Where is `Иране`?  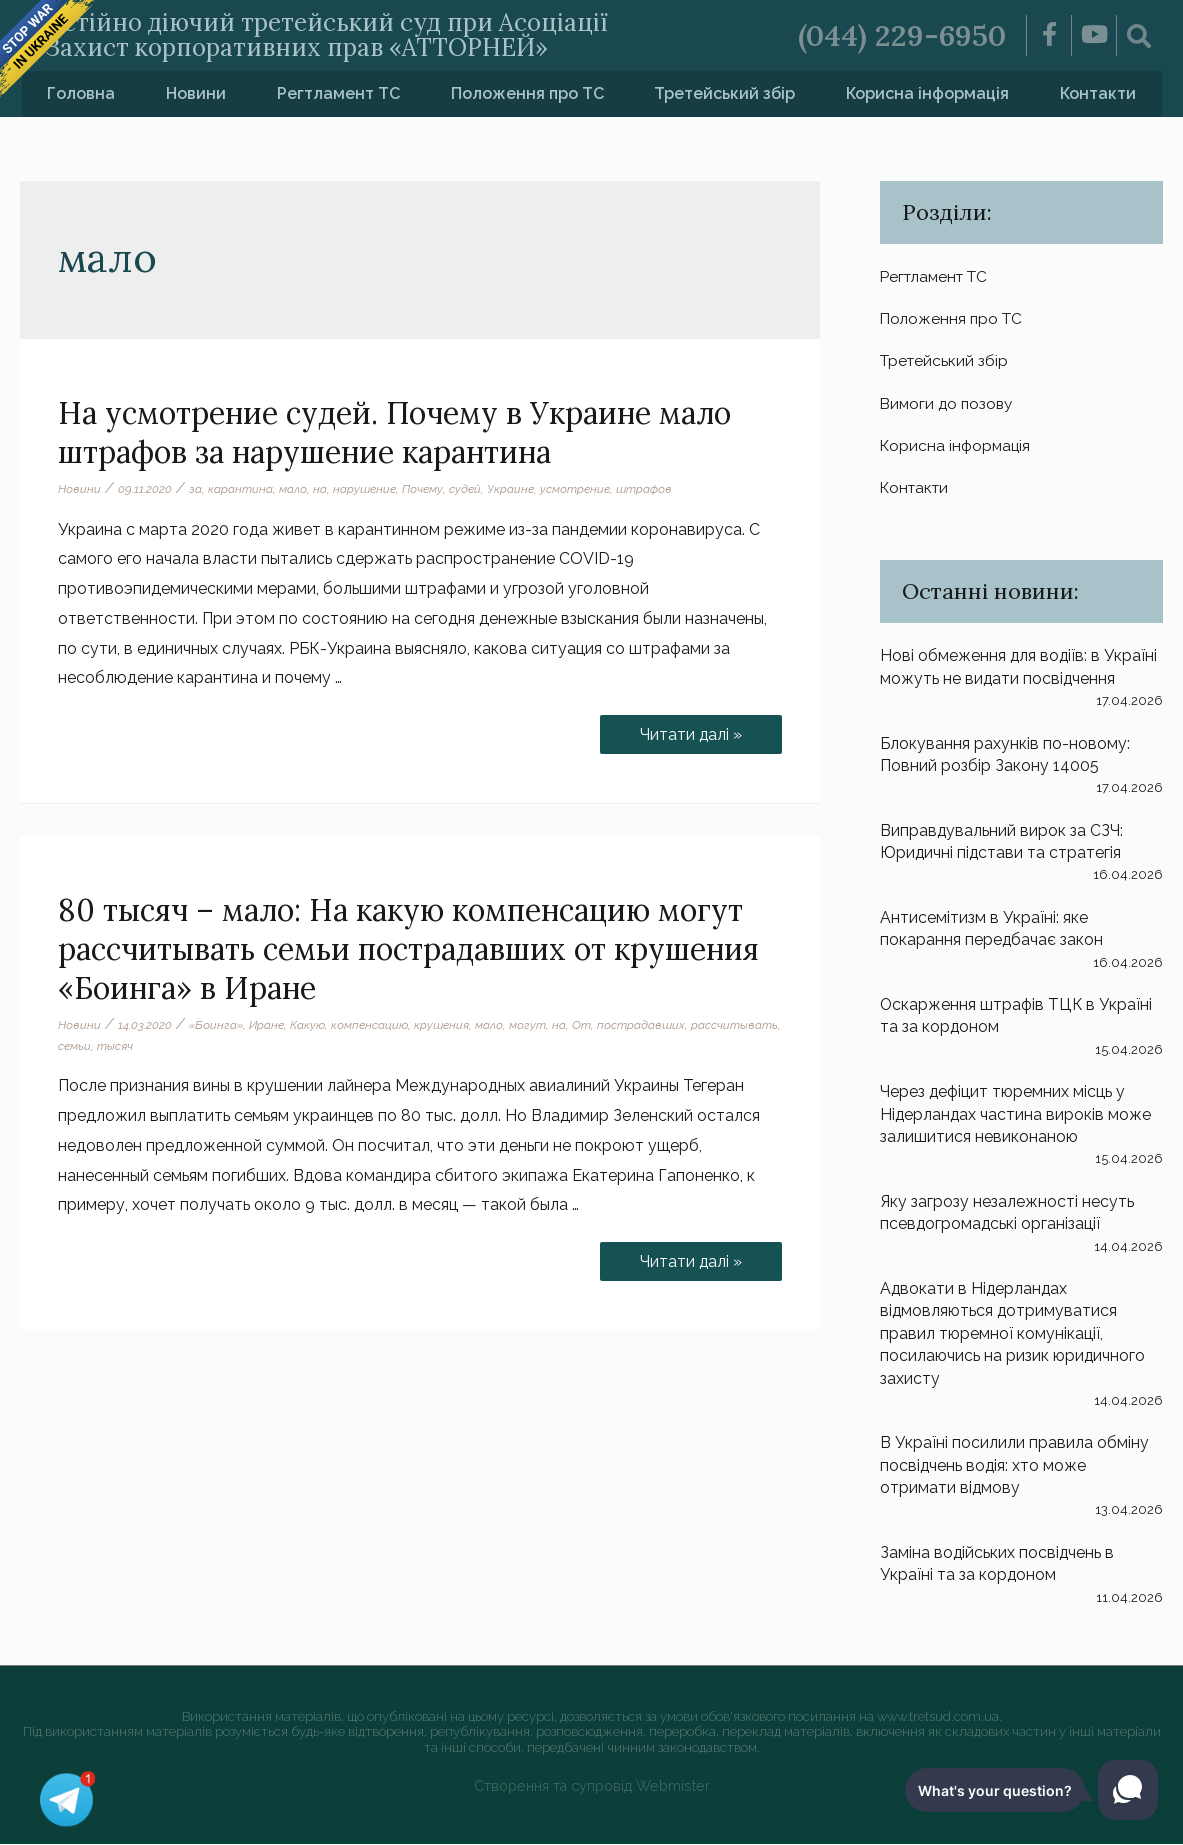
Иране is located at coordinates (266, 1024).